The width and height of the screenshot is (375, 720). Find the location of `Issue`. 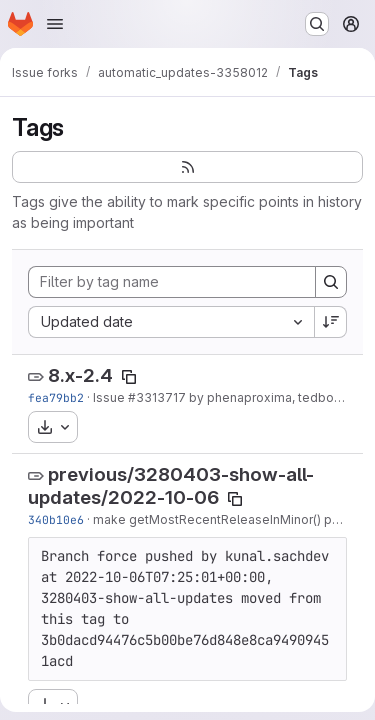

Issue is located at coordinates (110, 397).